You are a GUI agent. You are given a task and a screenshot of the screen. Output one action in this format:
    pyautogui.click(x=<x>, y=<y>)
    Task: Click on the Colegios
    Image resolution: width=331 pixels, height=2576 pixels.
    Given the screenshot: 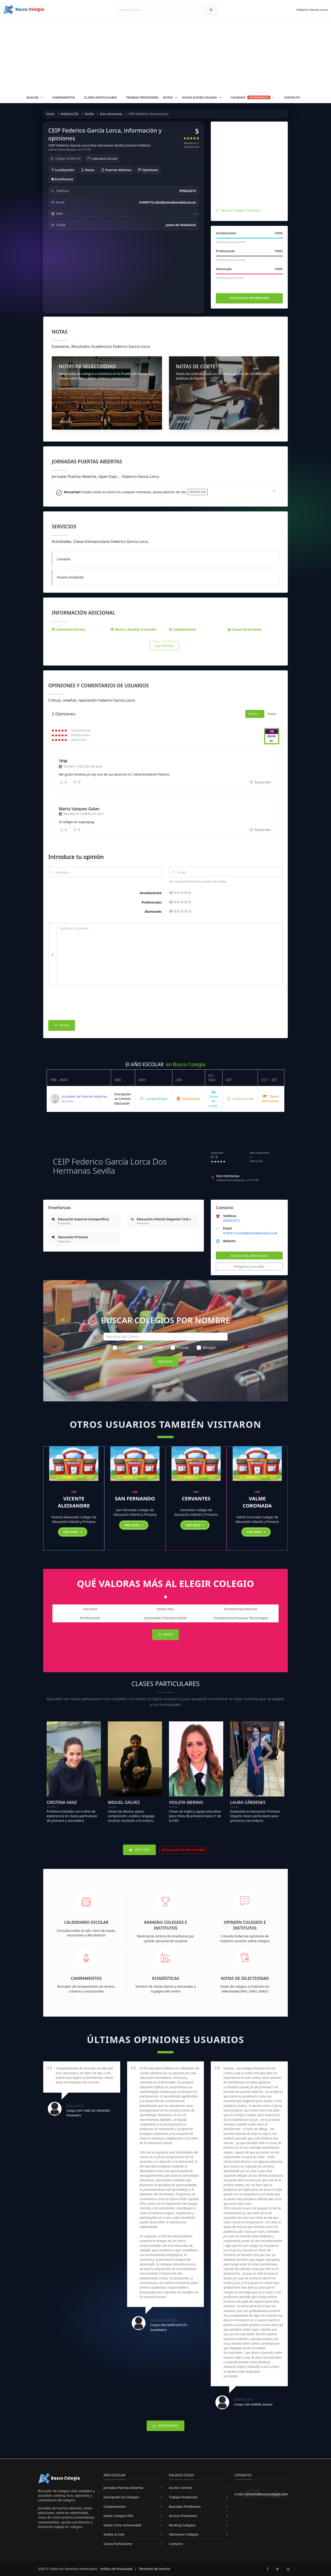 What is the action you would take?
    pyautogui.click(x=253, y=97)
    